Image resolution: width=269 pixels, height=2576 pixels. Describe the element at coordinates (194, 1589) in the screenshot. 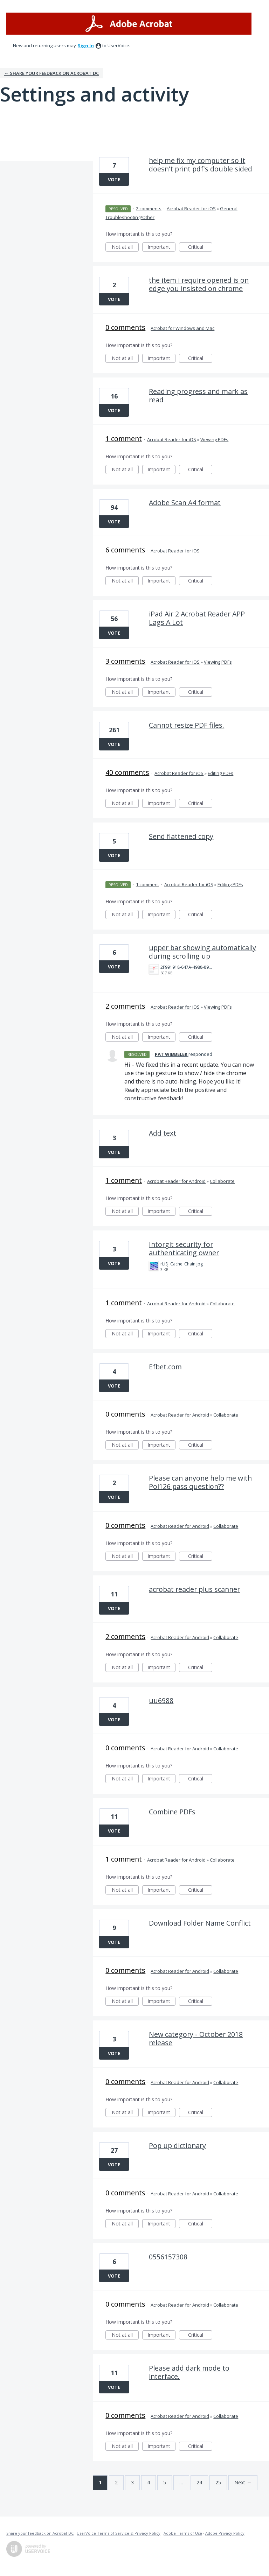

I see `acrobat reader plus scanner` at that location.